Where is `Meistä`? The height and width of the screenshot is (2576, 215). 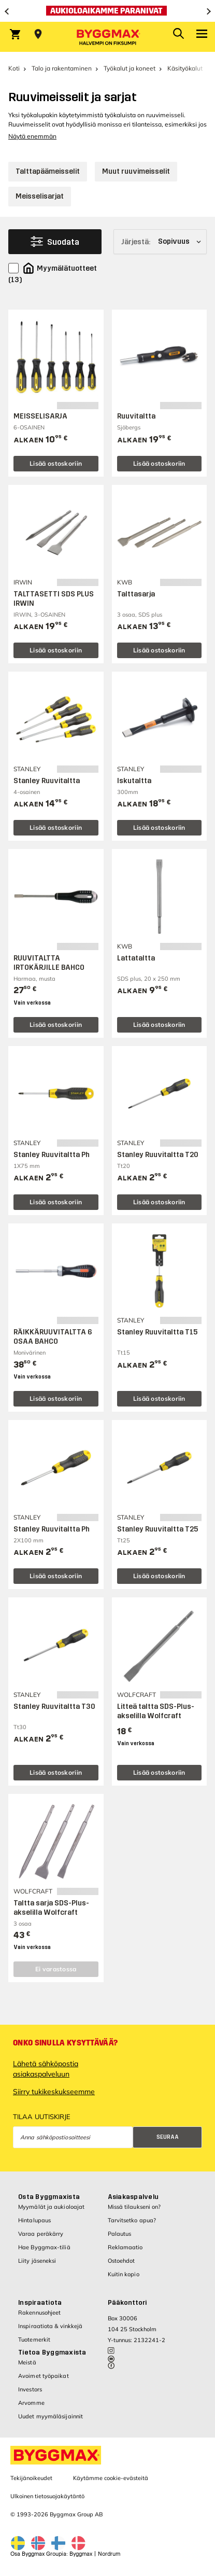
Meistä is located at coordinates (27, 2362).